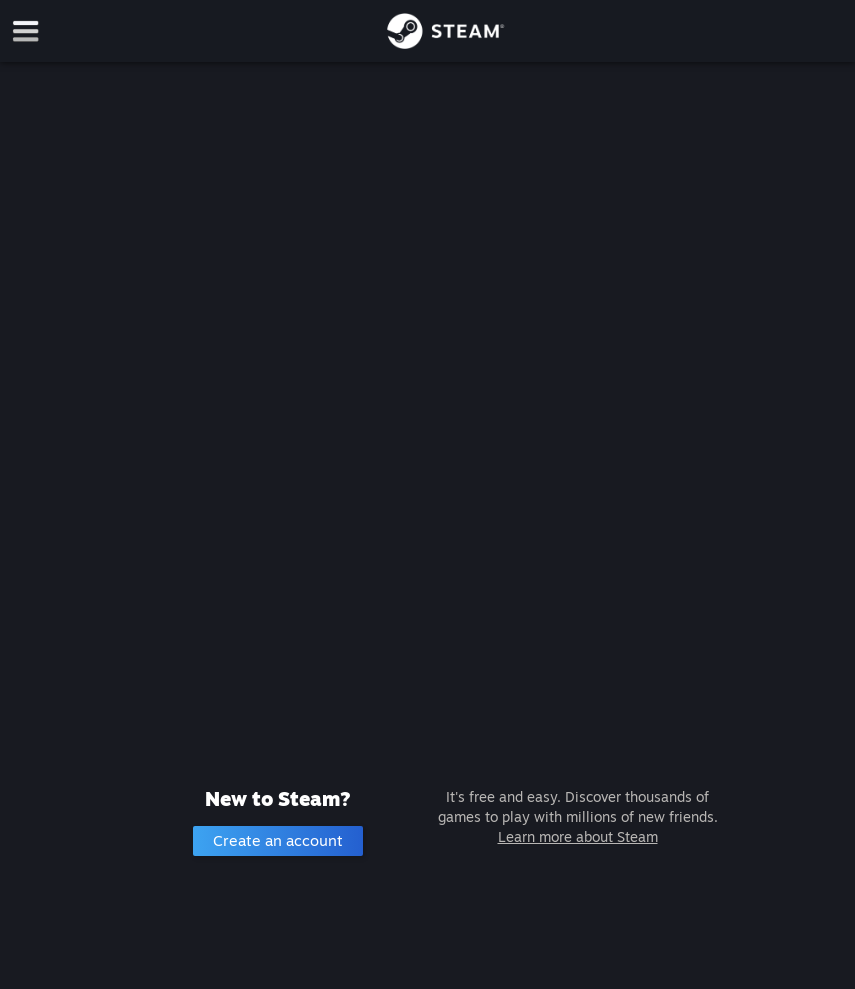 This screenshot has width=855, height=989. What do you see at coordinates (578, 836) in the screenshot?
I see `Learn more about Steam` at bounding box center [578, 836].